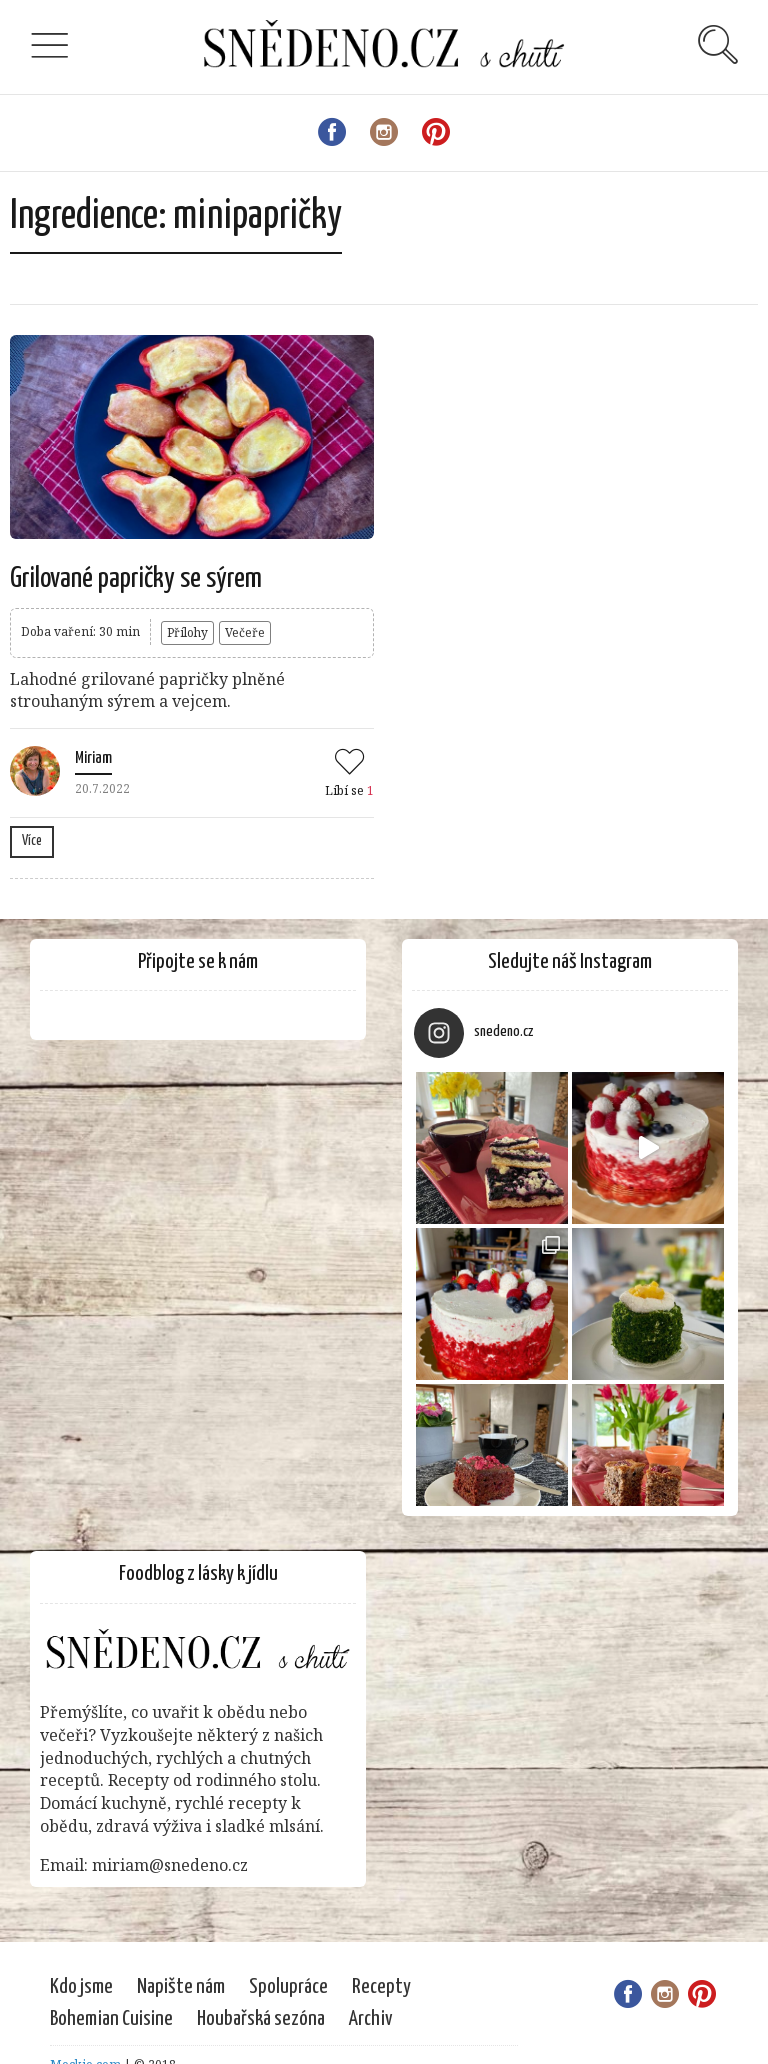  Describe the element at coordinates (187, 632) in the screenshot. I see `Přílohy` at that location.